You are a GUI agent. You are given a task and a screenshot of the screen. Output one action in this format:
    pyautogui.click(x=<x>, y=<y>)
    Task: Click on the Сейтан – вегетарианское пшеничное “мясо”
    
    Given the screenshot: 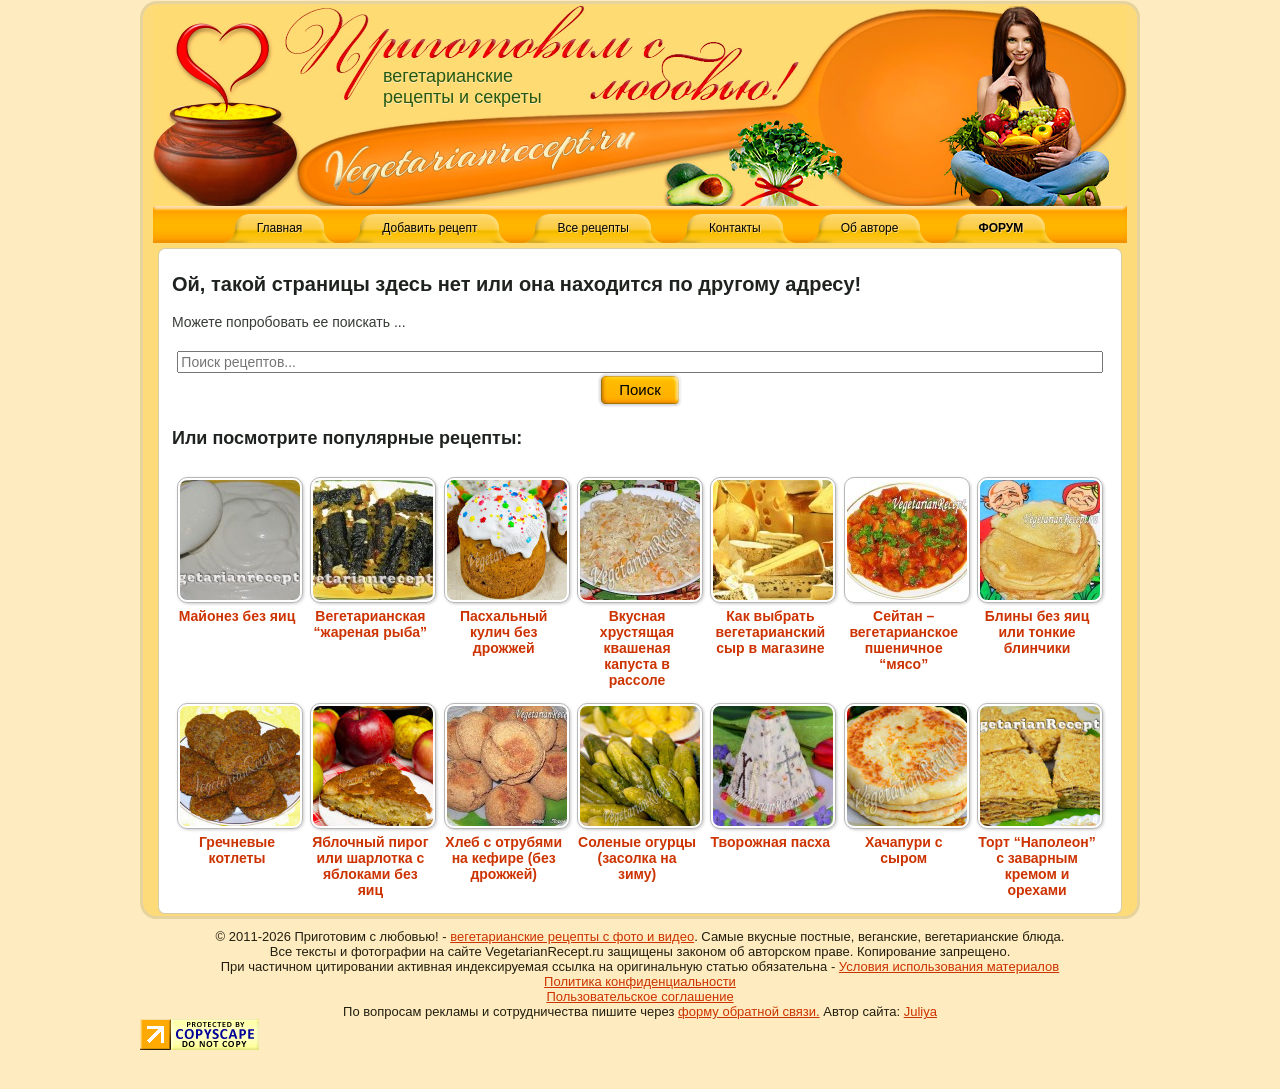 What is the action you would take?
    pyautogui.click(x=907, y=632)
    